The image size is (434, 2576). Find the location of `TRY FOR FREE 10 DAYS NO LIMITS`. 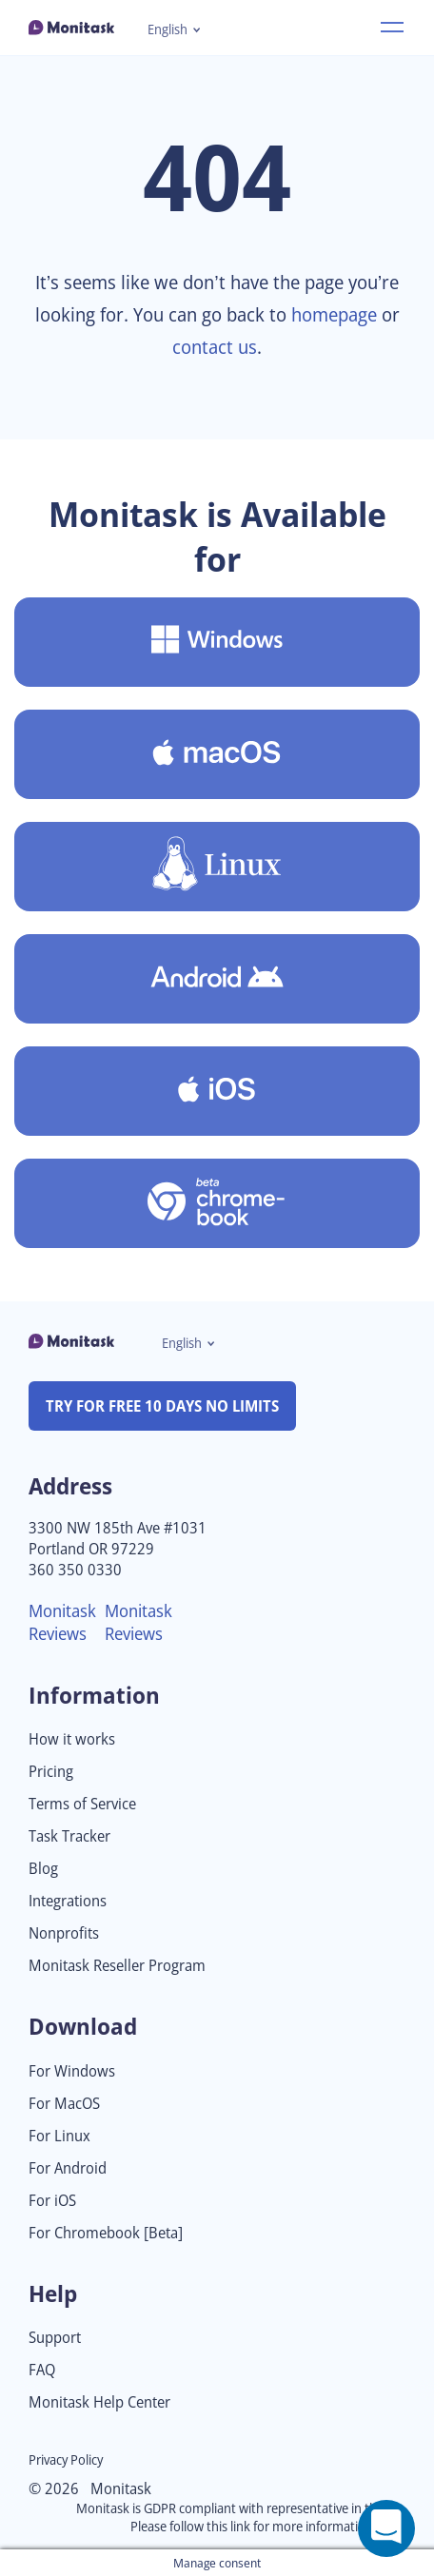

TRY FOR FREE 10 DAYS NO LIMITS is located at coordinates (162, 1405).